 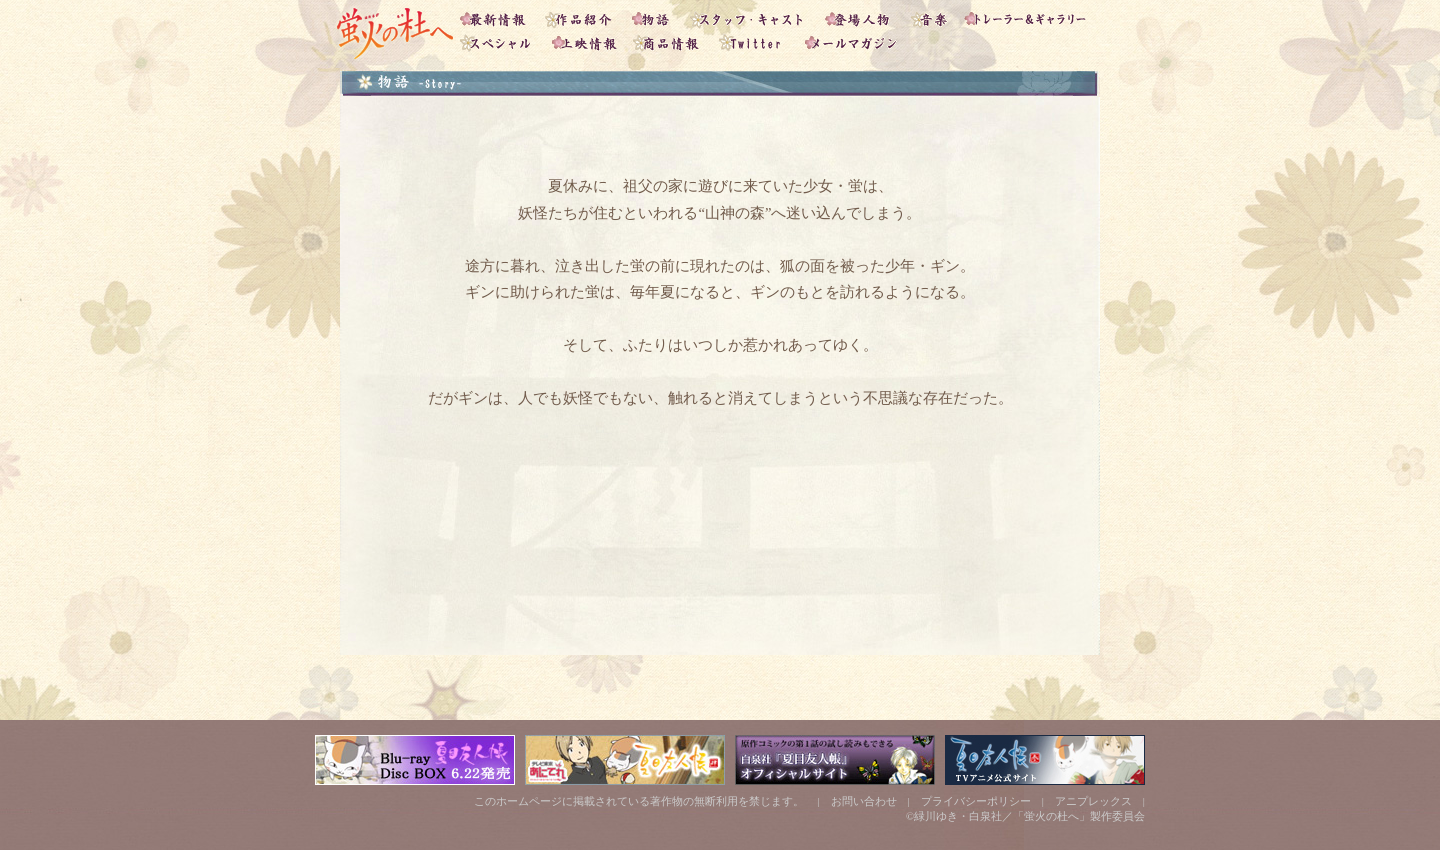 What do you see at coordinates (625, 760) in the screenshot?
I see `「夏目友人帳」テレビ東京あにてれサイト` at bounding box center [625, 760].